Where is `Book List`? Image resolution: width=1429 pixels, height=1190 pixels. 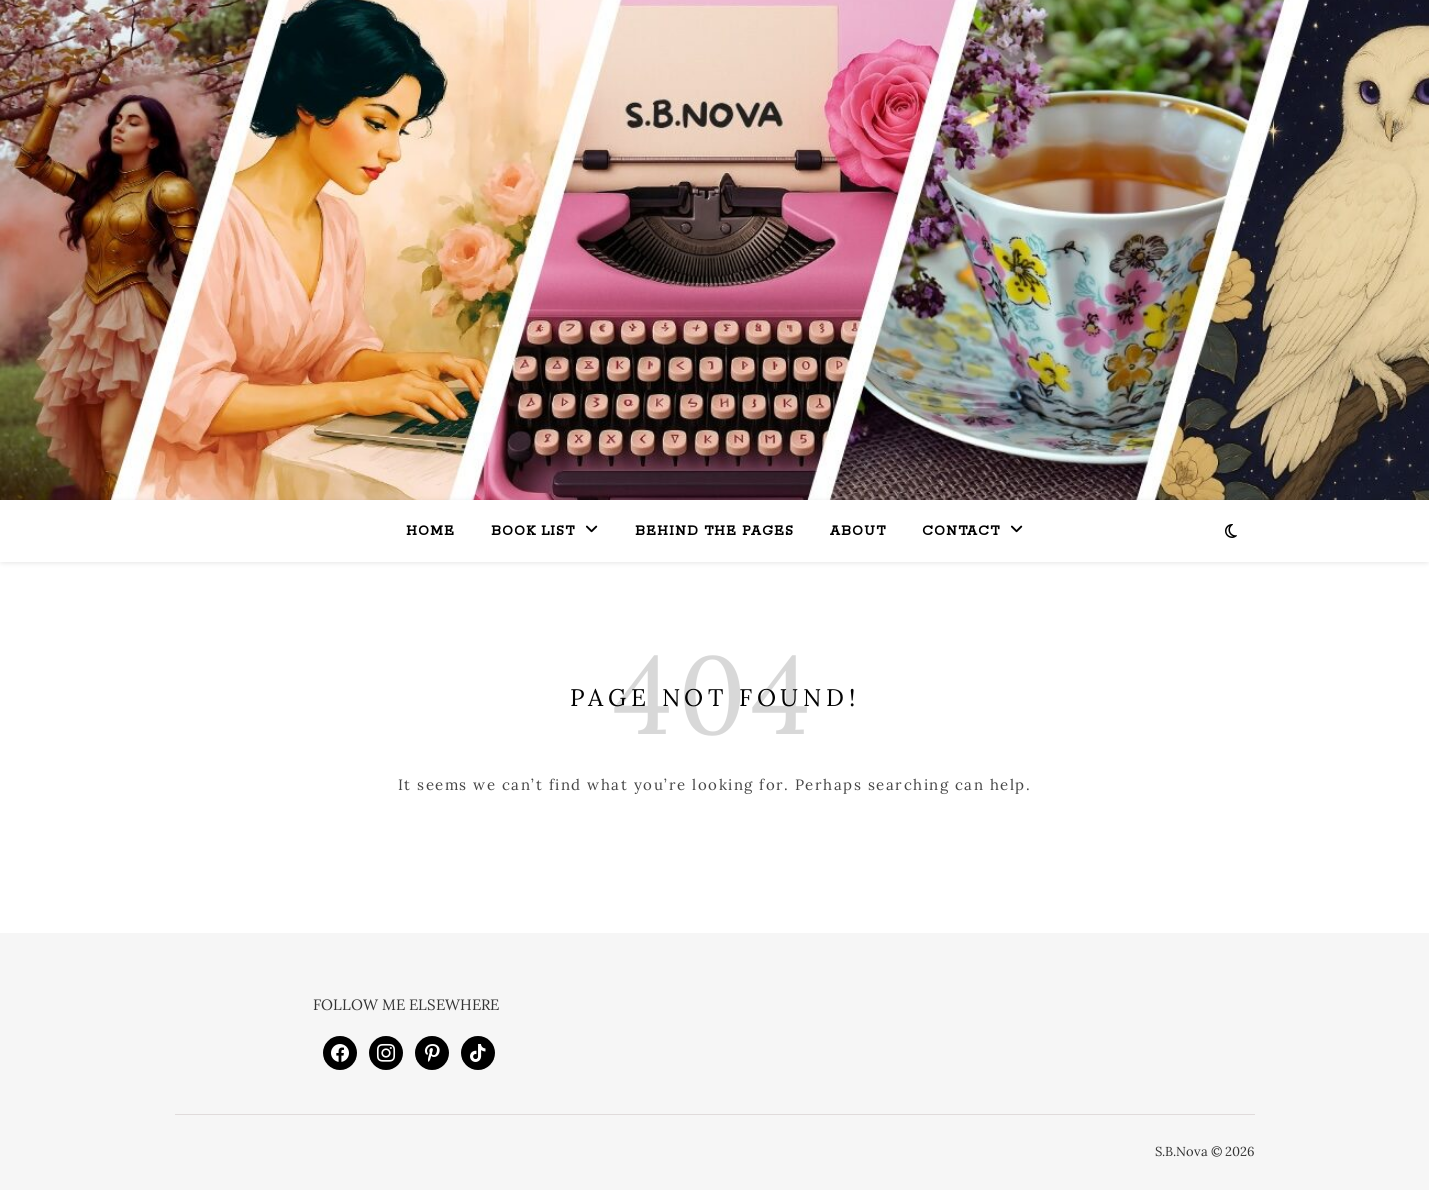 Book List is located at coordinates (533, 531).